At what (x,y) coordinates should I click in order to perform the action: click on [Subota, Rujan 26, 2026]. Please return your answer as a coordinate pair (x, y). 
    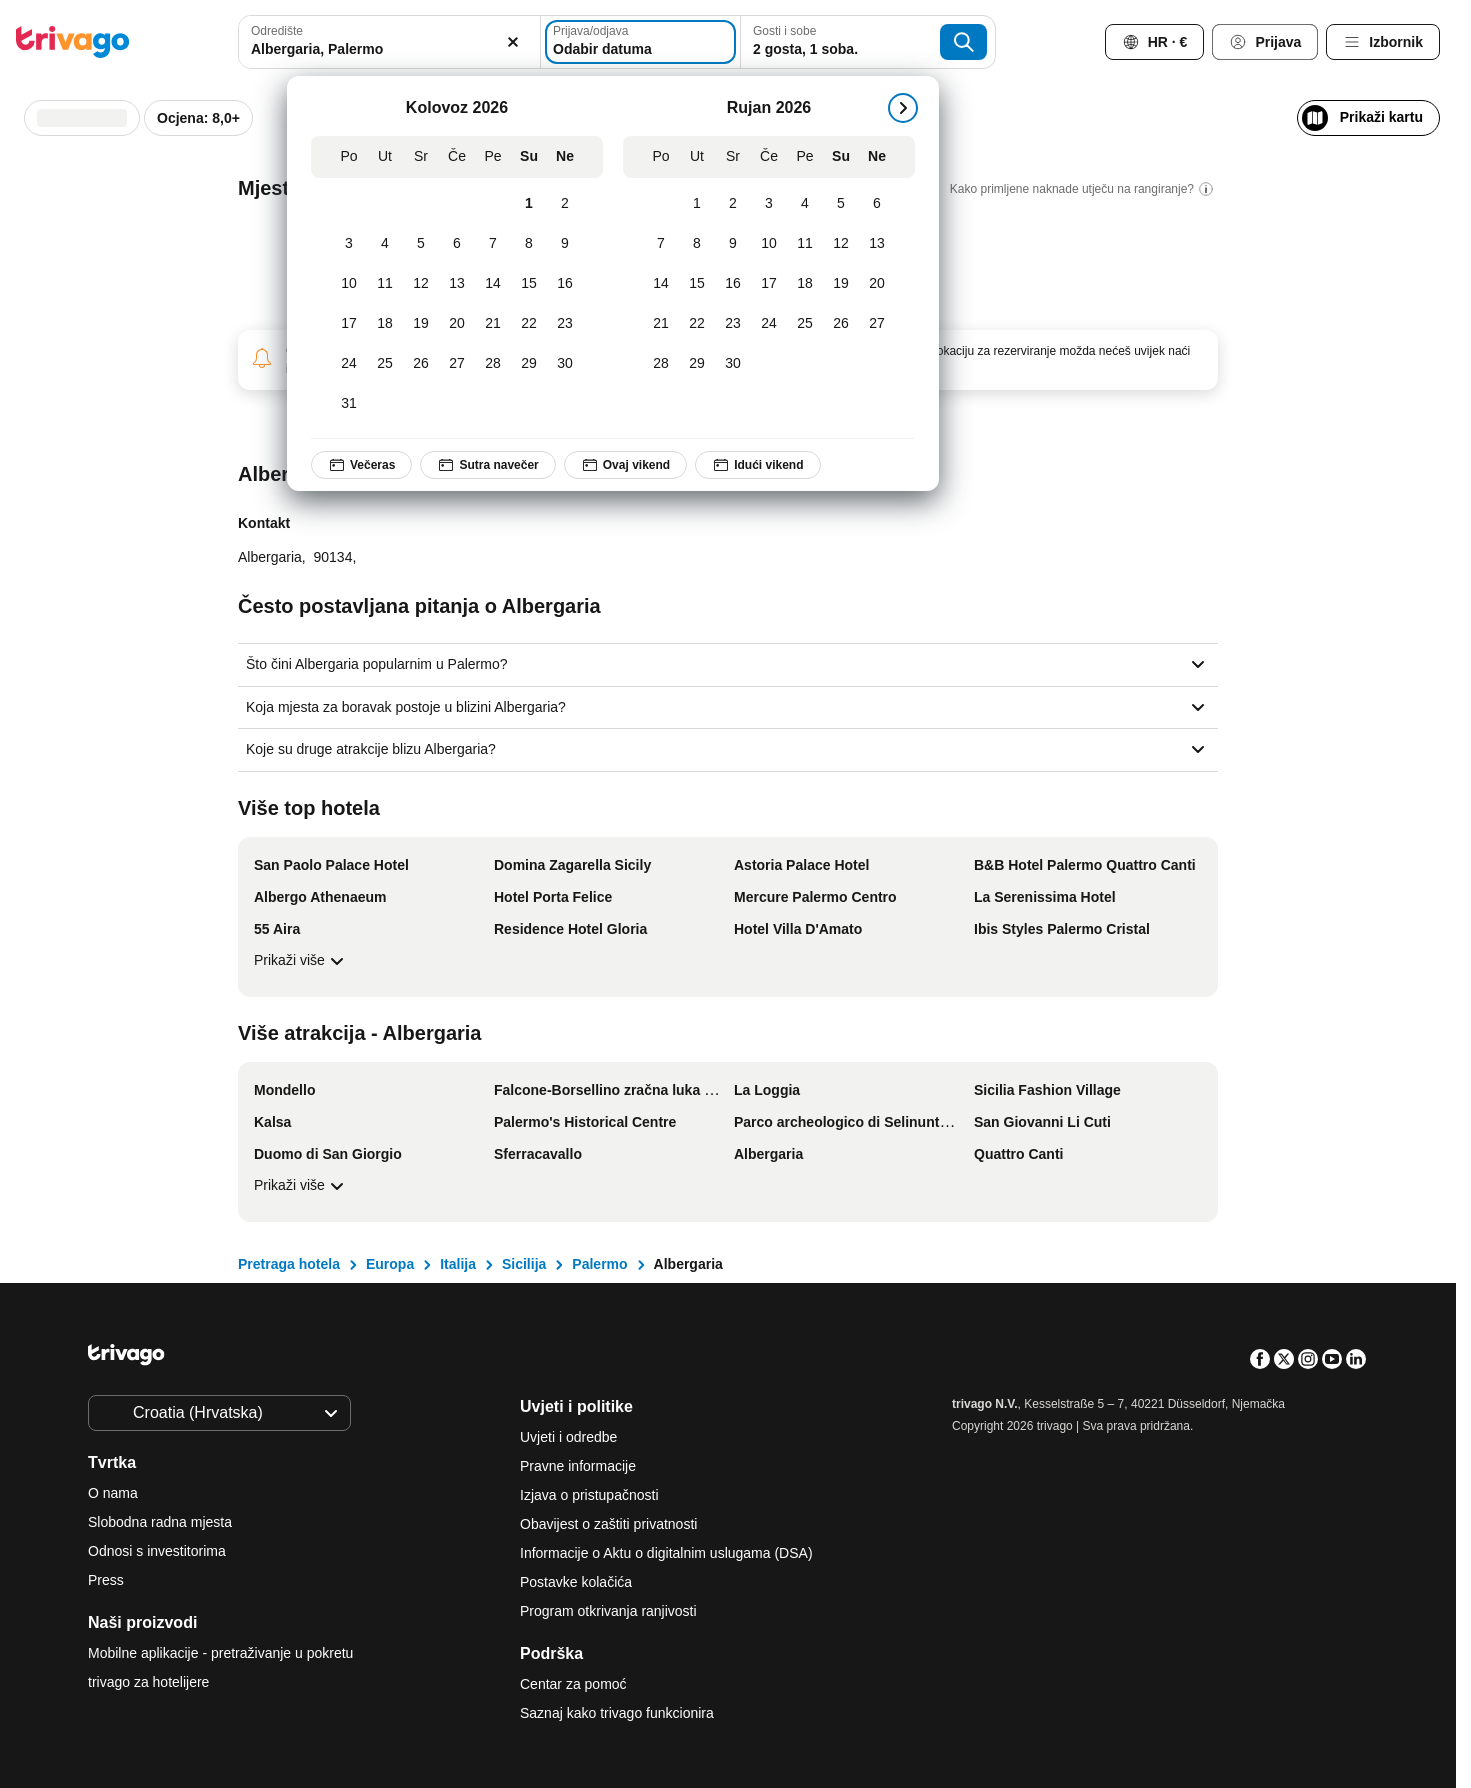
    Looking at the image, I should click on (841, 324).